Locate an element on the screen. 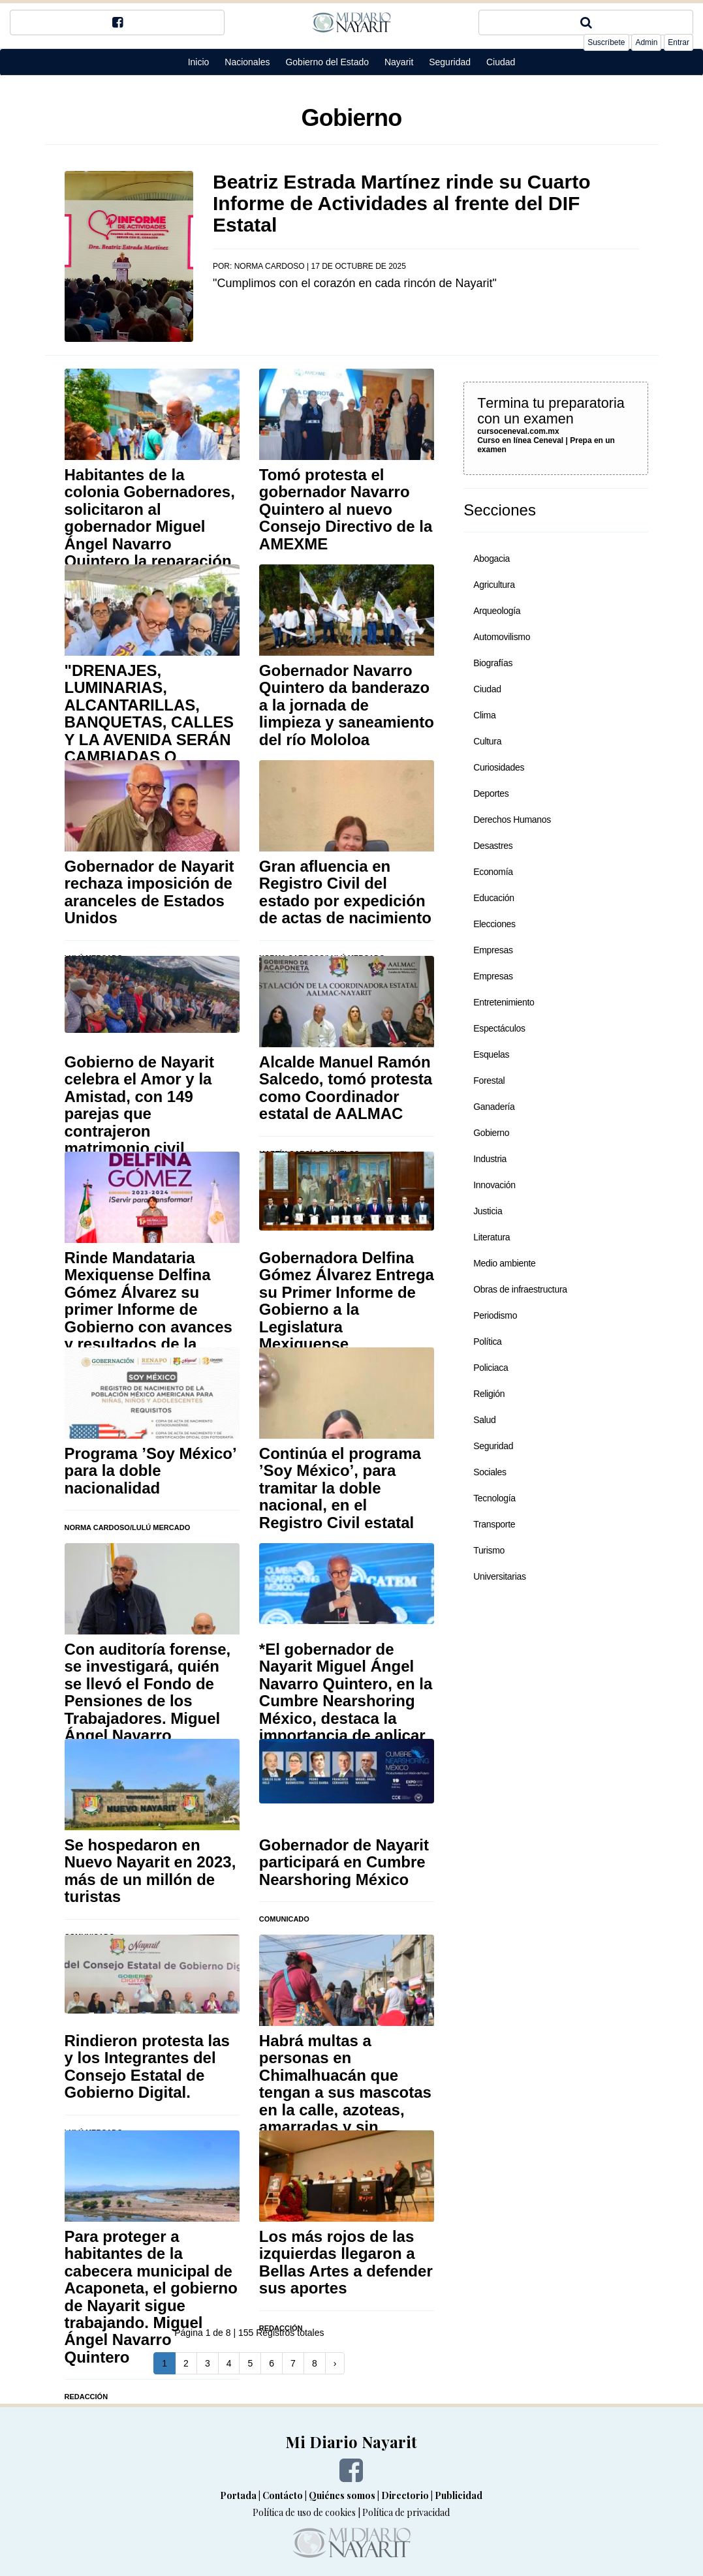  Publicidad is located at coordinates (458, 2495).